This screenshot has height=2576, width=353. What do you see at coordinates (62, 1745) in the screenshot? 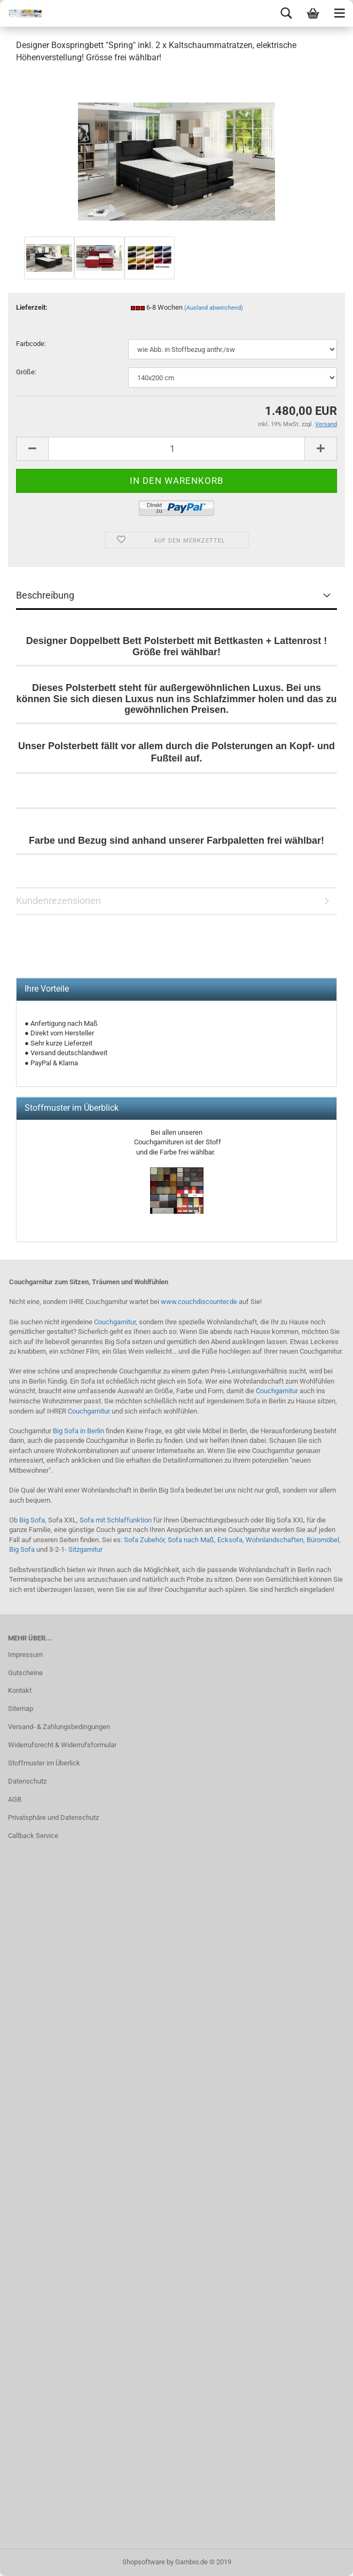
I see `Widerrufsrecht & Widerrufsformular` at bounding box center [62, 1745].